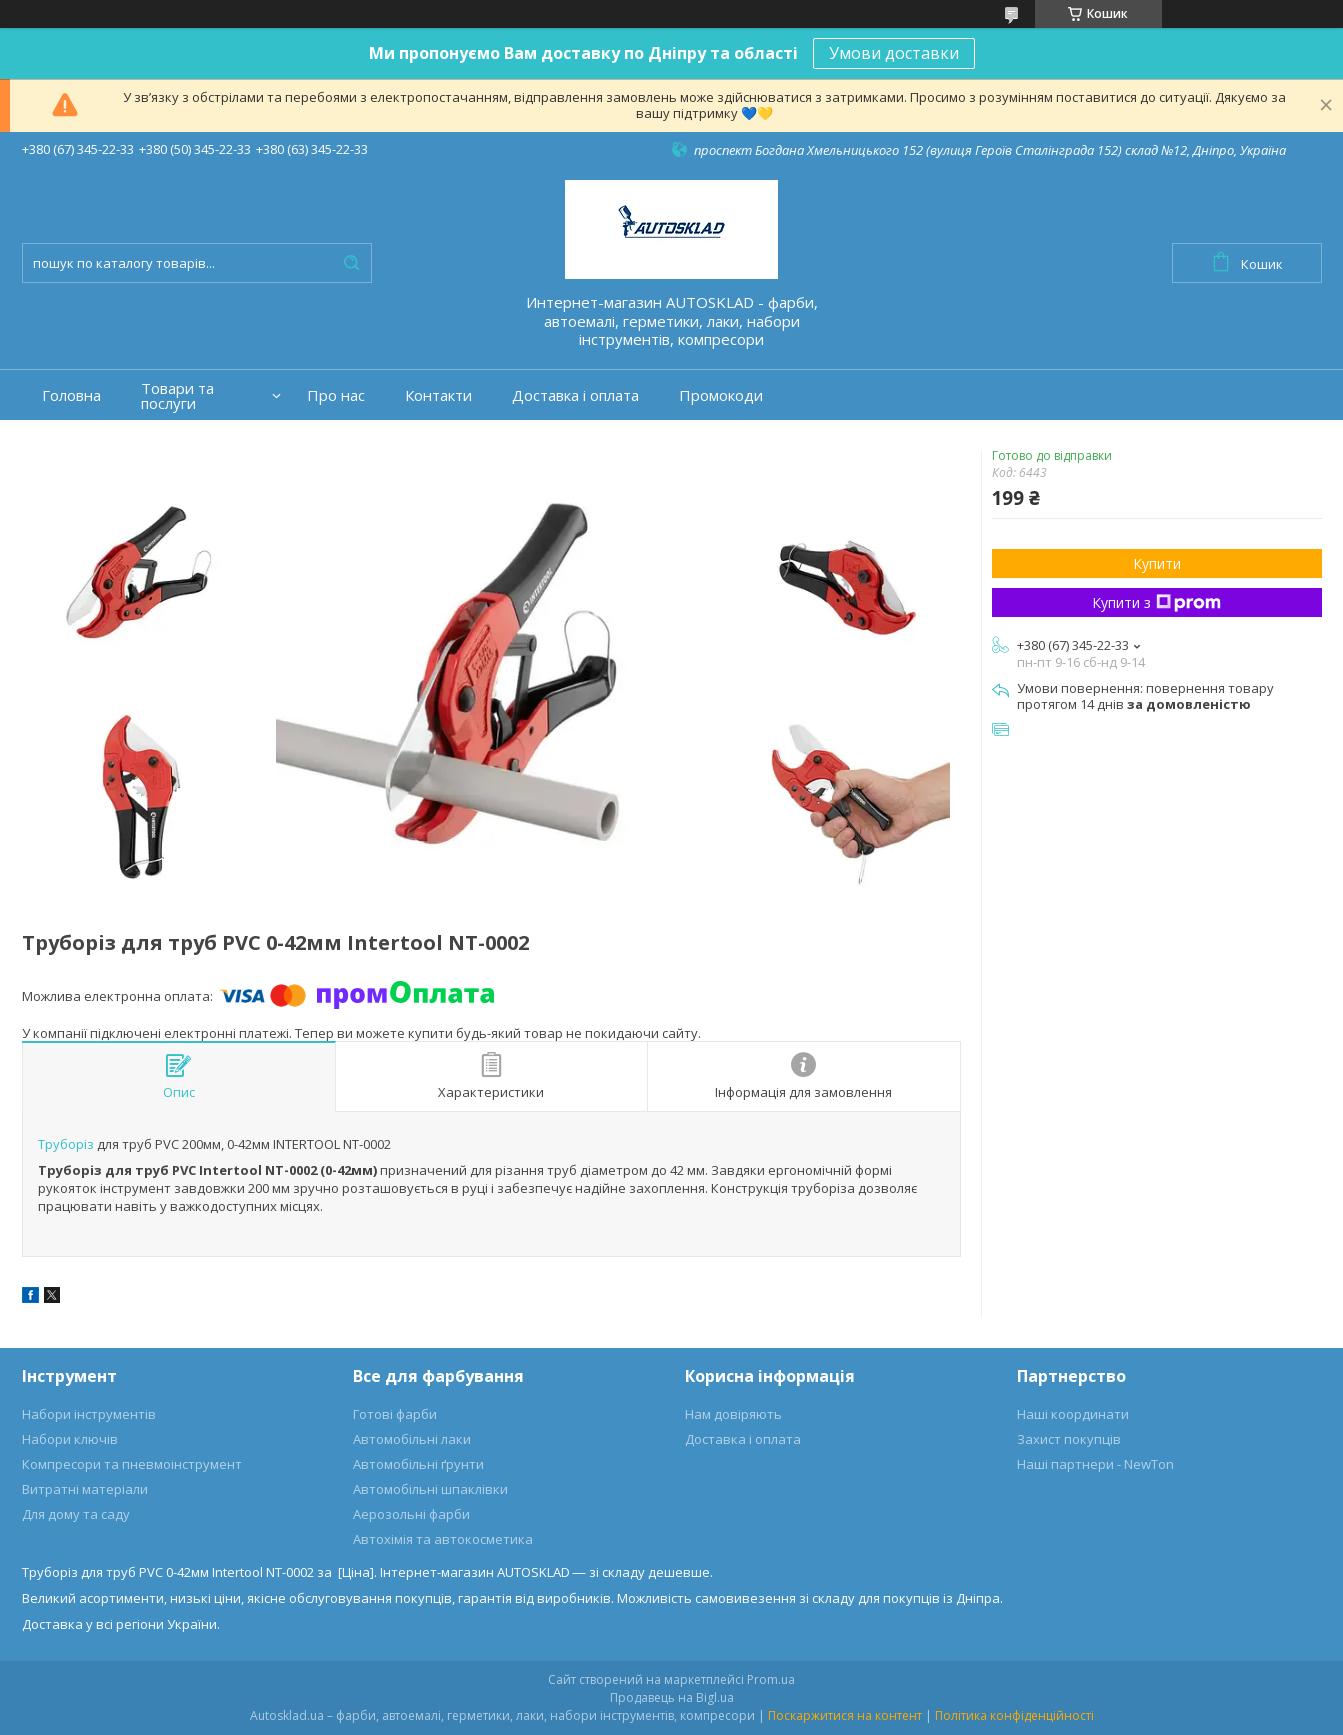  Describe the element at coordinates (1156, 602) in the screenshot. I see `Купити з` at that location.